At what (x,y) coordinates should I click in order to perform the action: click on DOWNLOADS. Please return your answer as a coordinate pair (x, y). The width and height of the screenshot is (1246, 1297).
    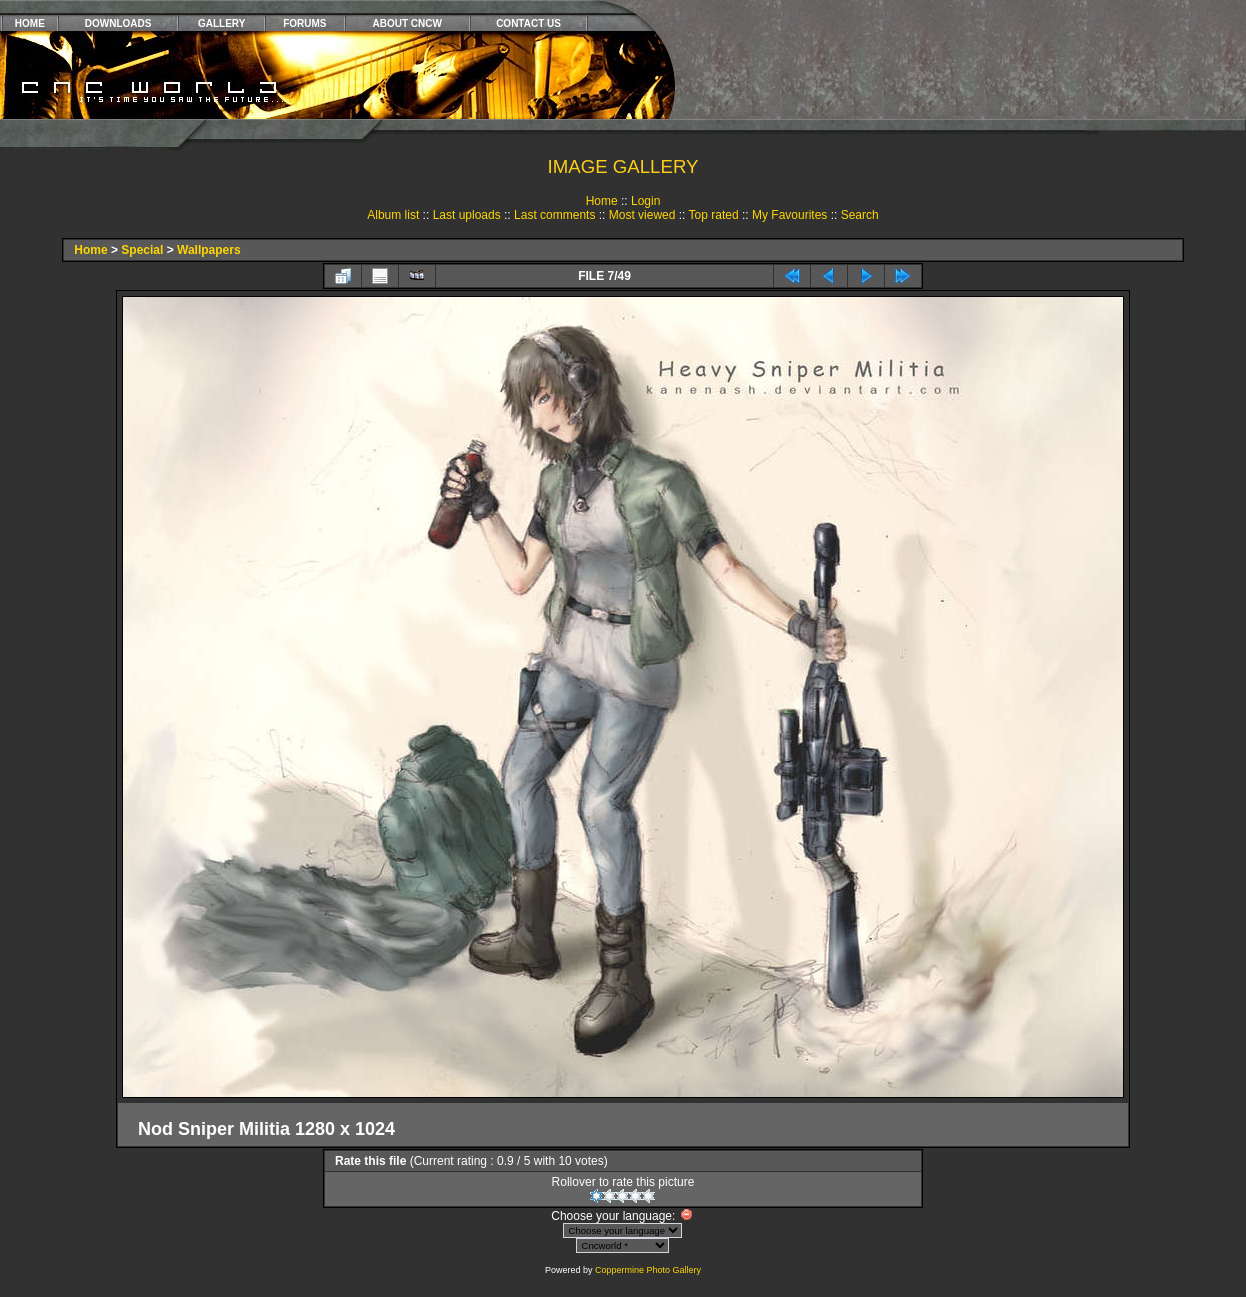
    Looking at the image, I should click on (118, 23).